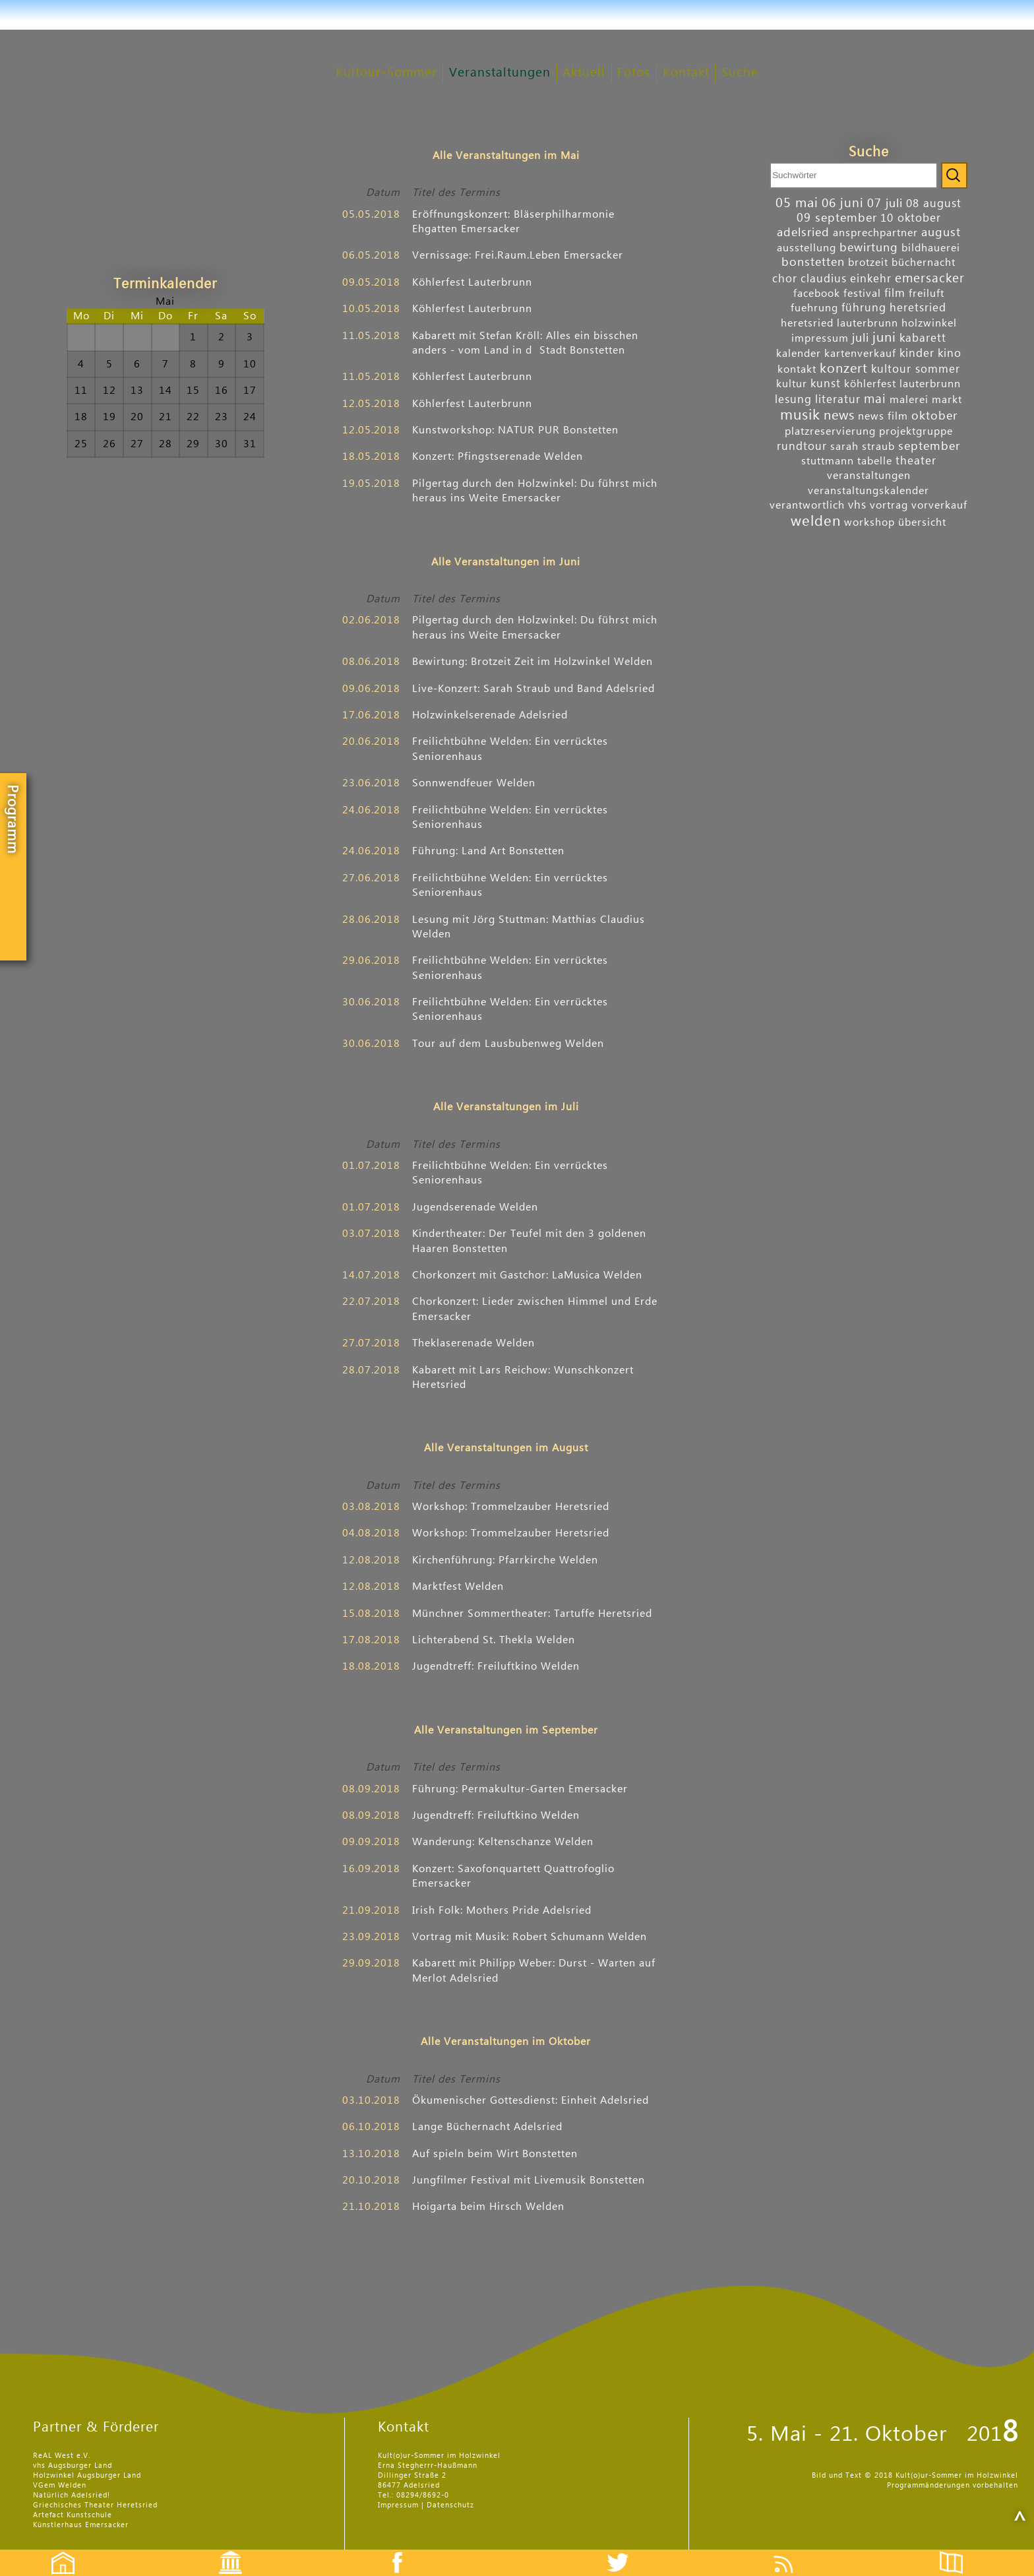 This screenshot has width=1034, height=2576. I want to click on projektgruppe, so click(916, 431).